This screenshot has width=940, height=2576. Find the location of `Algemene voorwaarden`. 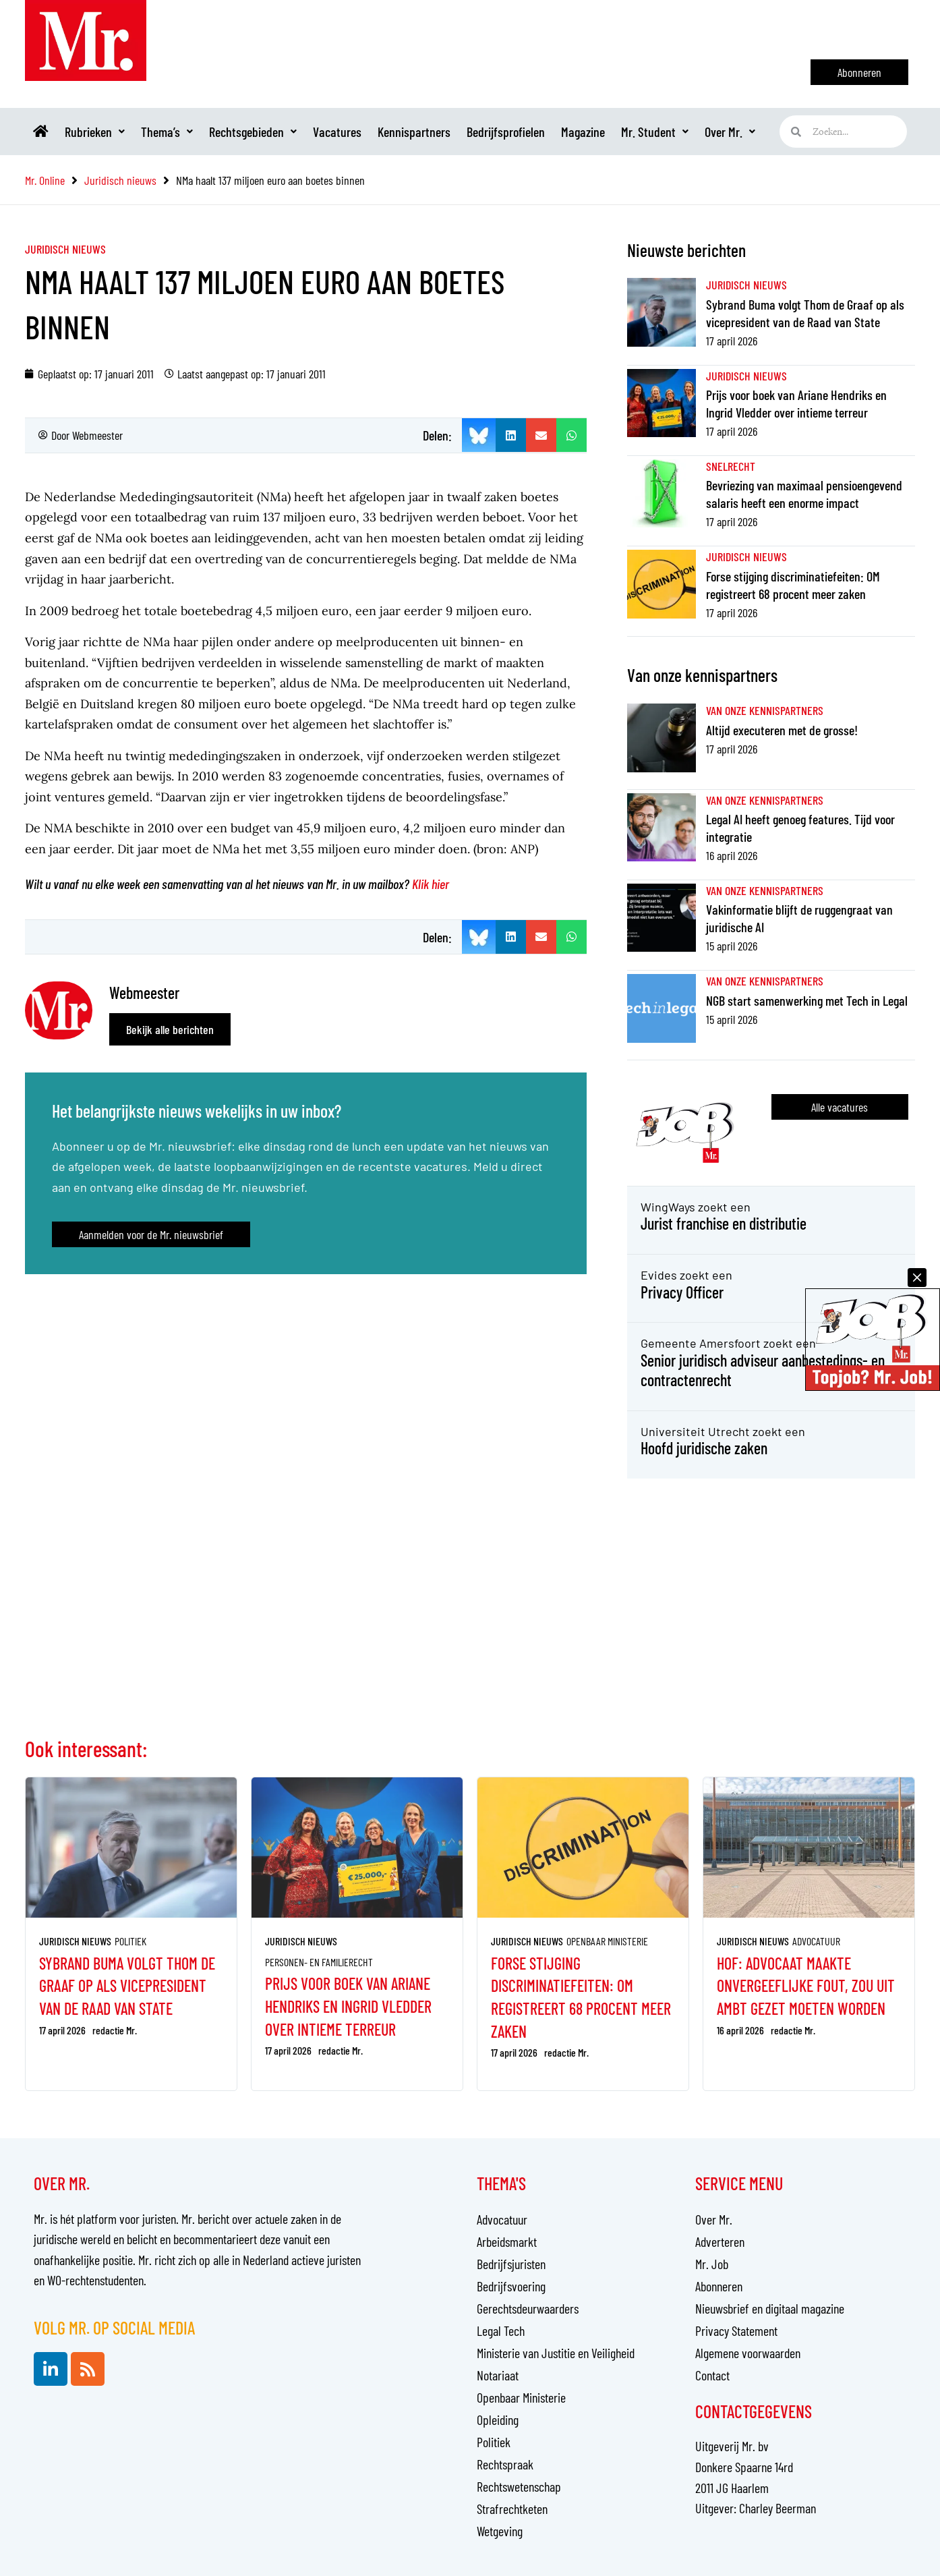

Algemene voorwaarden is located at coordinates (747, 2353).